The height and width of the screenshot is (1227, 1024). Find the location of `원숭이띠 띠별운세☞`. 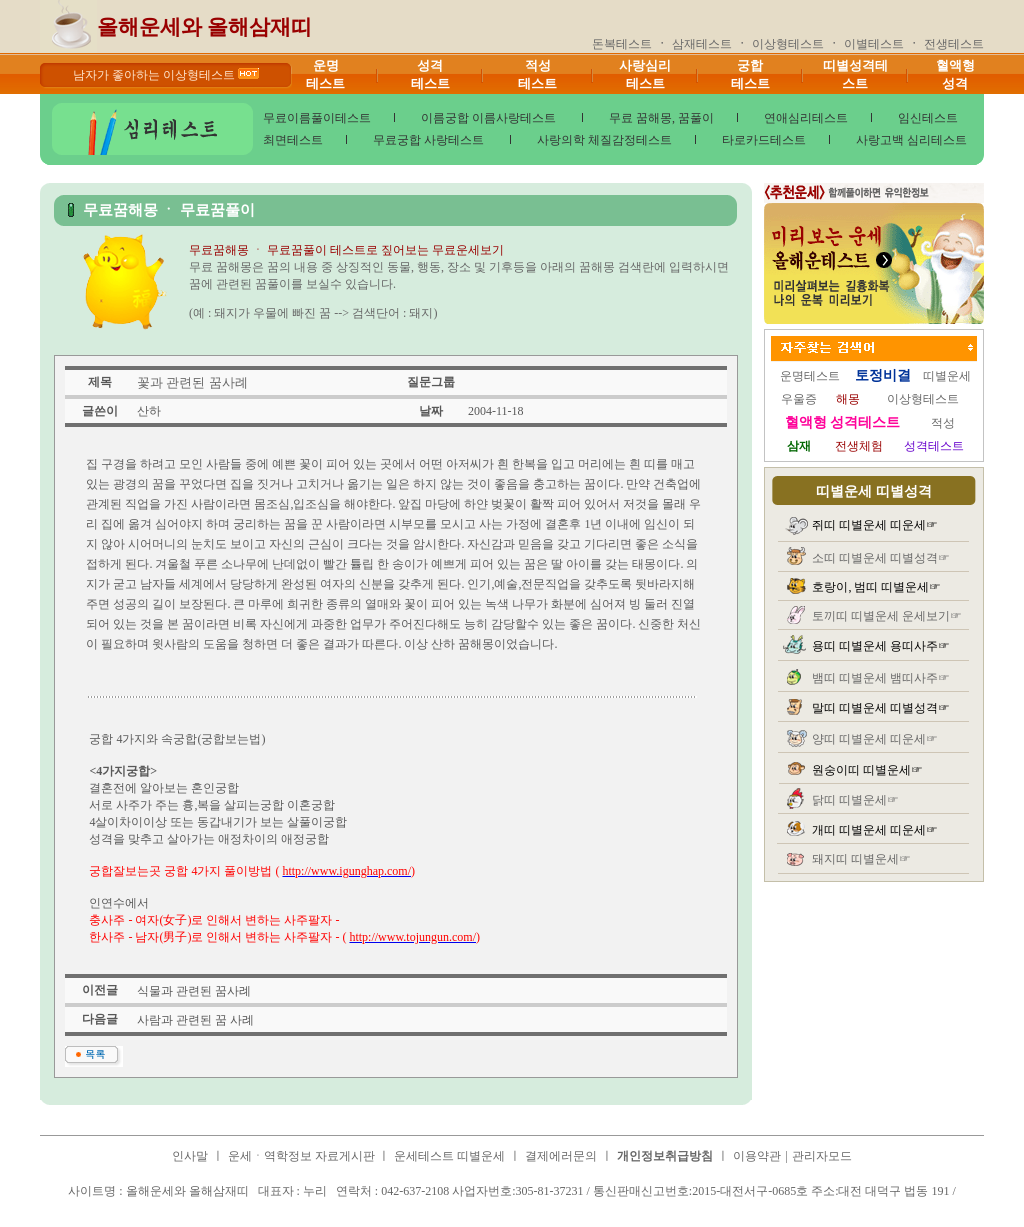

원숭이띠 띠별운세☞ is located at coordinates (867, 770).